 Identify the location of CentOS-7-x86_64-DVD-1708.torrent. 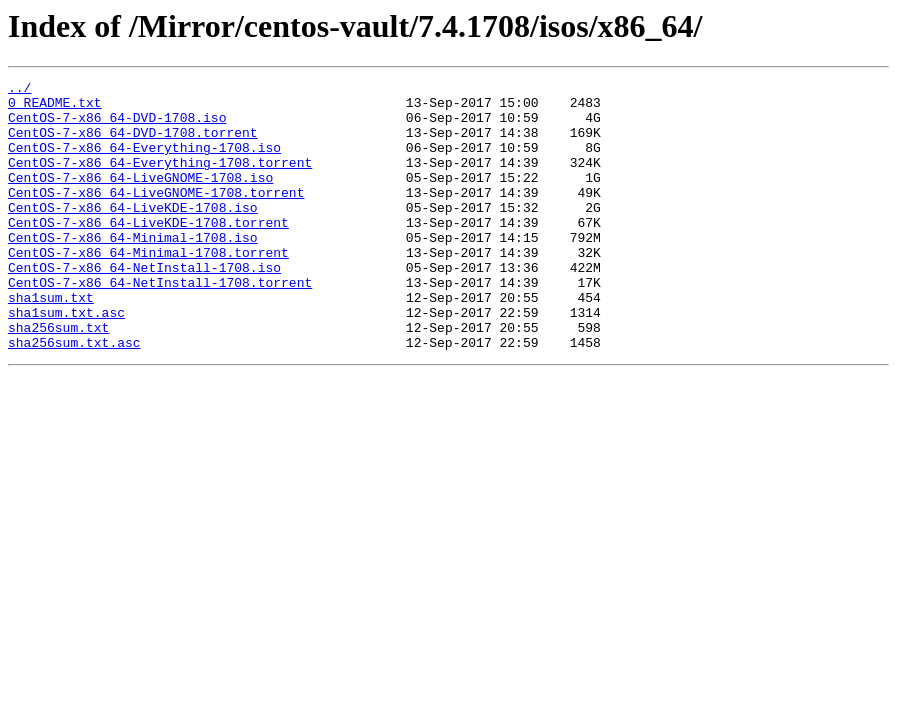
(133, 144).